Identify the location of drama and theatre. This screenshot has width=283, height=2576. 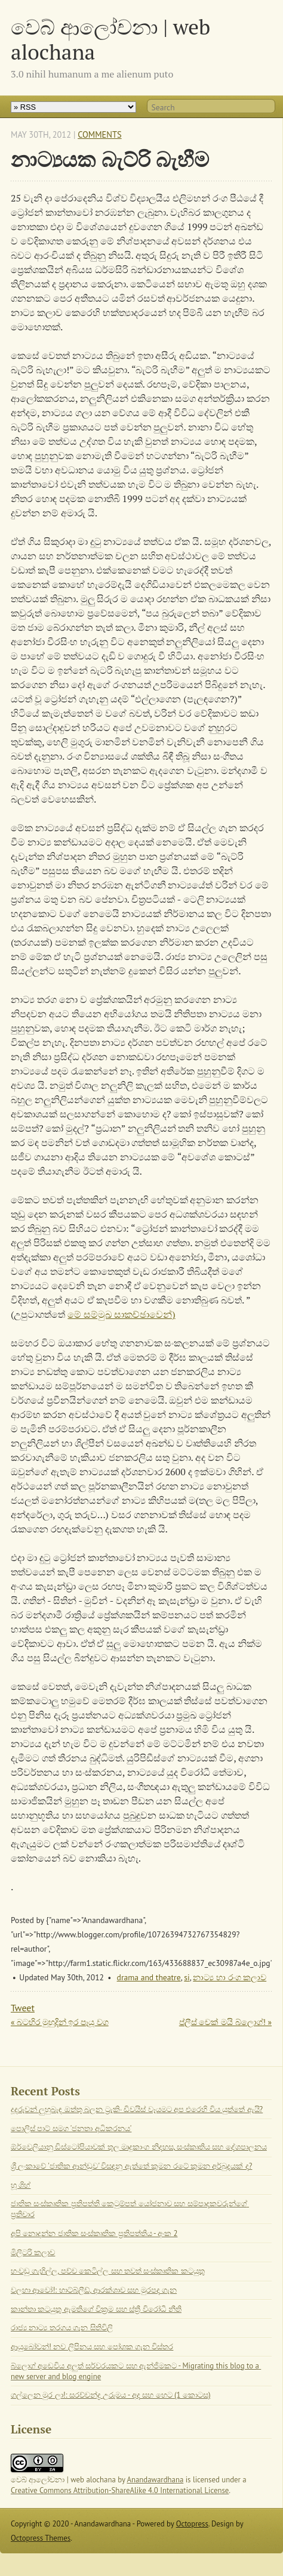
(149, 1977).